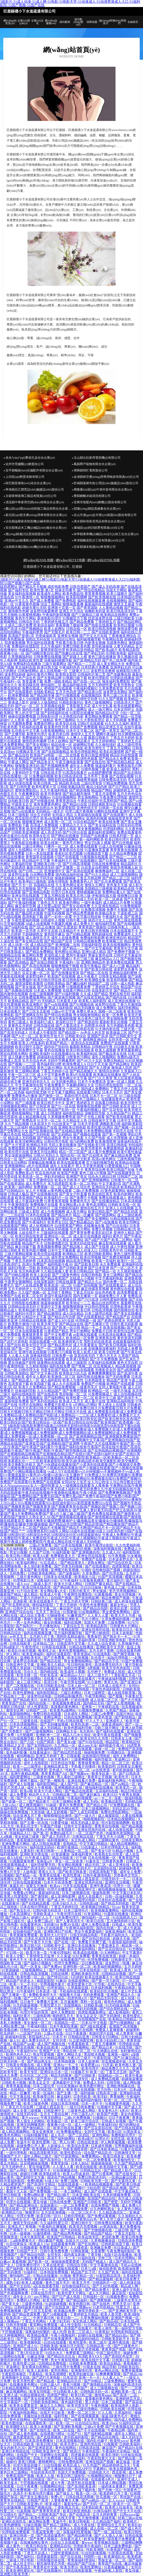 The height and width of the screenshot is (2576, 143). What do you see at coordinates (105, 2079) in the screenshot?
I see `成人免费精品视频` at bounding box center [105, 2079].